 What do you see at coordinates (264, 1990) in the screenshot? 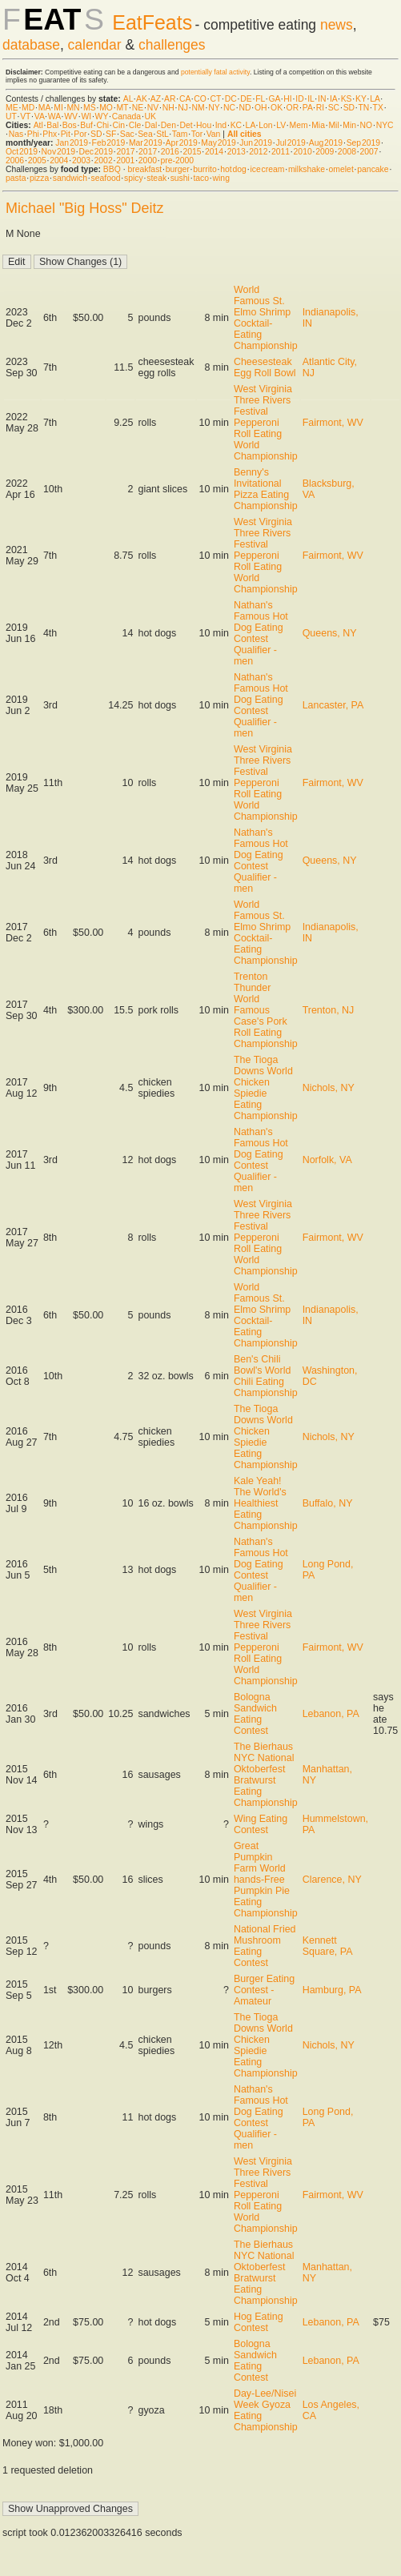
I see `Burger Eating Contest - Amateur` at bounding box center [264, 1990].